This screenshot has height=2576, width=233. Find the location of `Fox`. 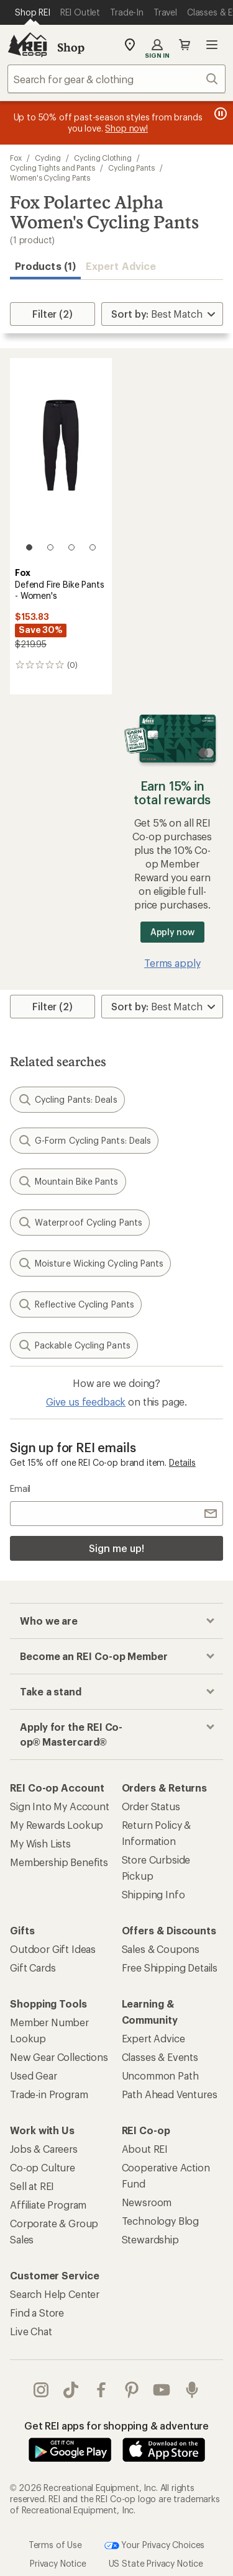

Fox is located at coordinates (16, 157).